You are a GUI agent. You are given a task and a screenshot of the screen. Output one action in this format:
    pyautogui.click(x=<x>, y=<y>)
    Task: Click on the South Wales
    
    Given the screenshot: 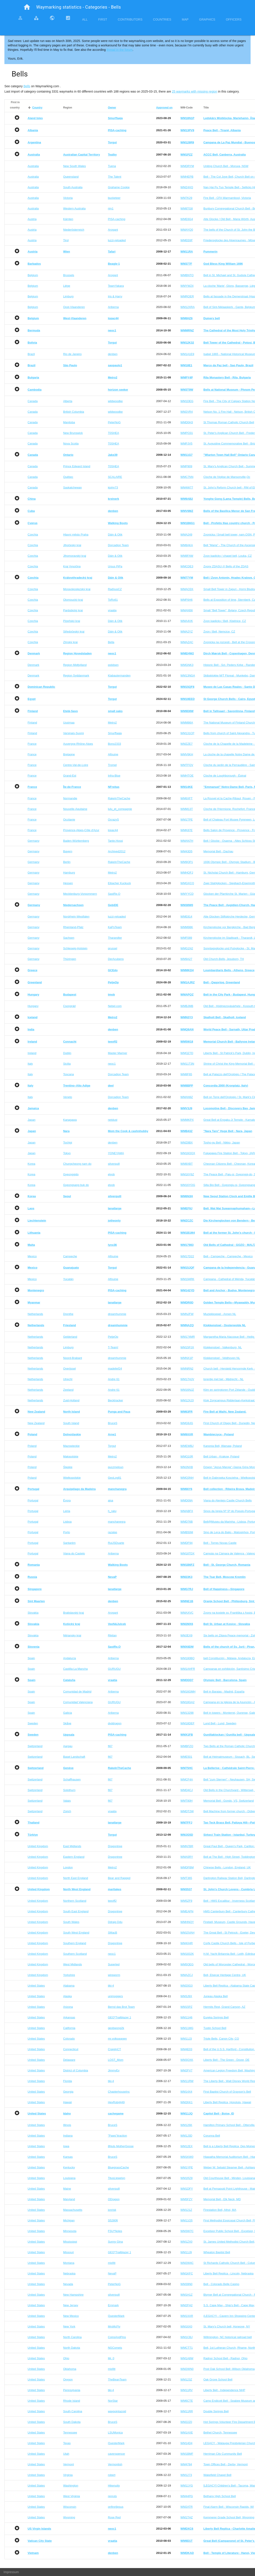 What is the action you would take?
    pyautogui.click(x=71, y=1922)
    